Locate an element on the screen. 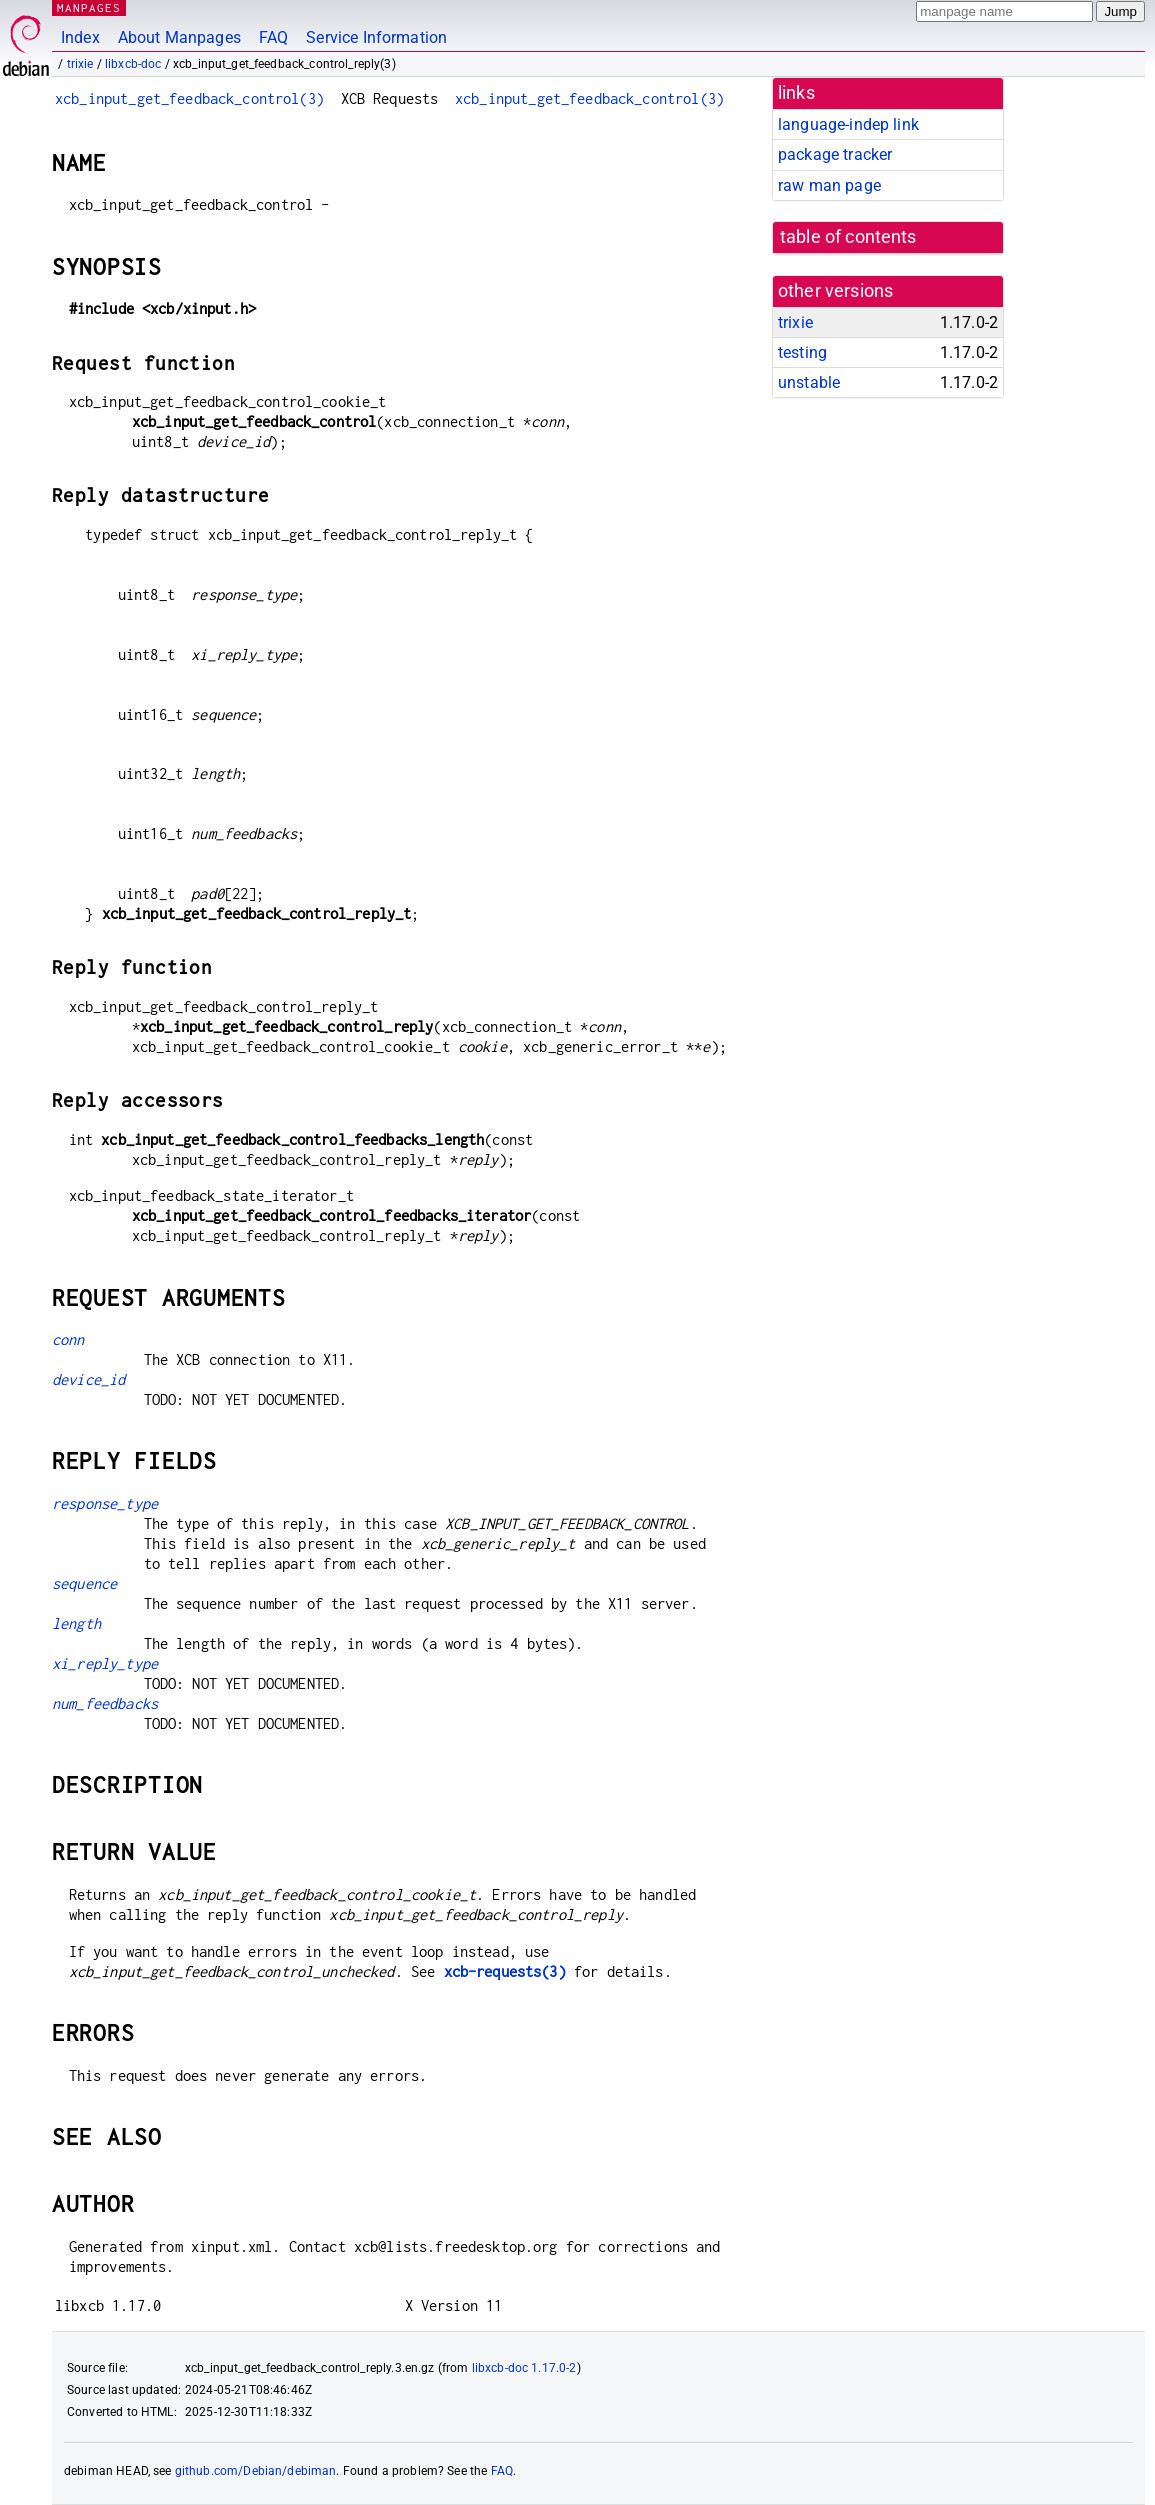  xcb_input_get_feedback_control(3) is located at coordinates (189, 98).